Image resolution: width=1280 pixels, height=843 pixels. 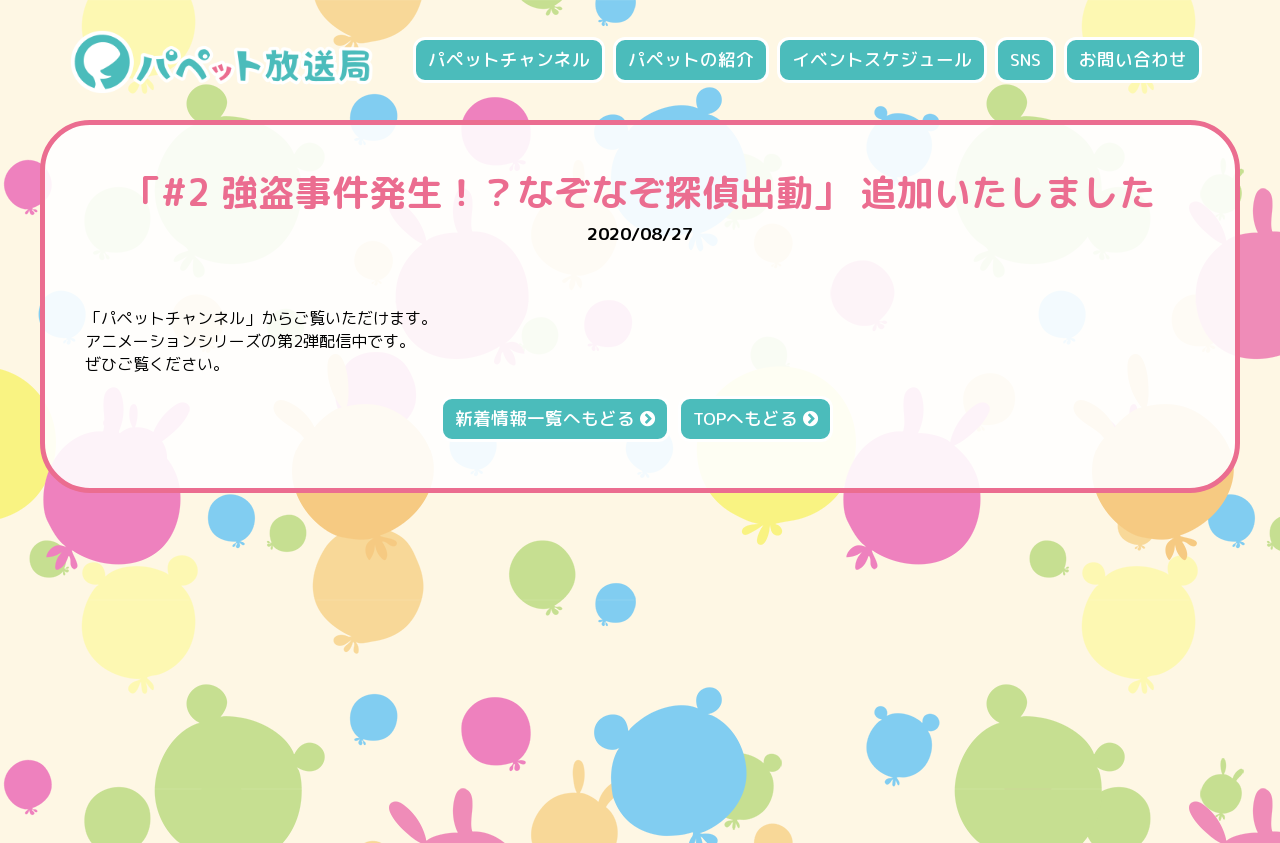 I want to click on TOPへもどる, so click(x=755, y=418).